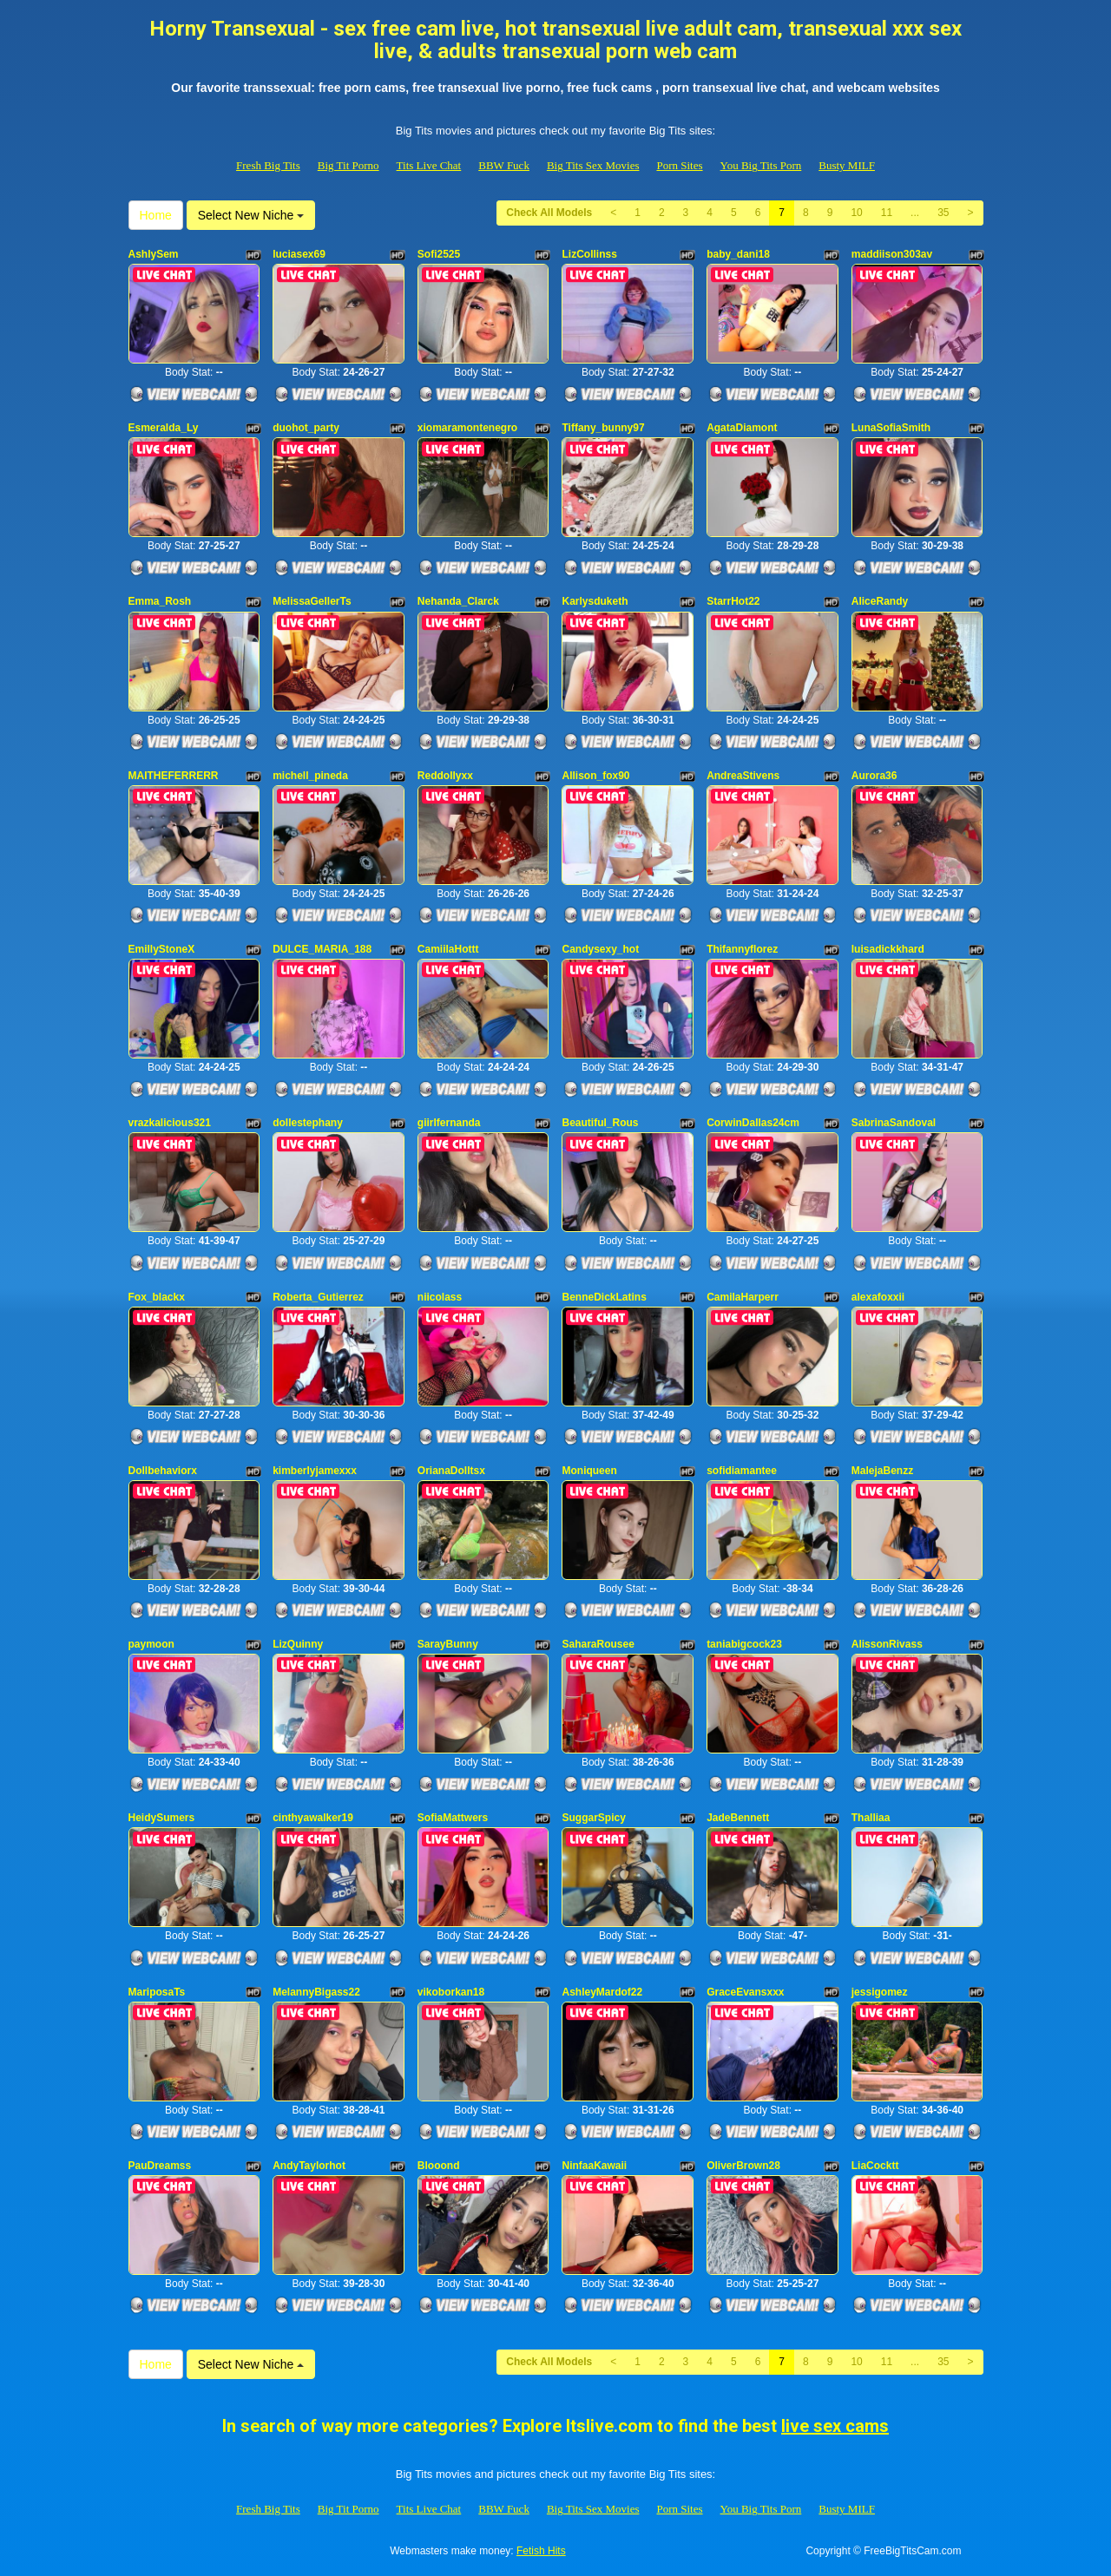 The image size is (1111, 2576). I want to click on Porn Sites, so click(679, 165).